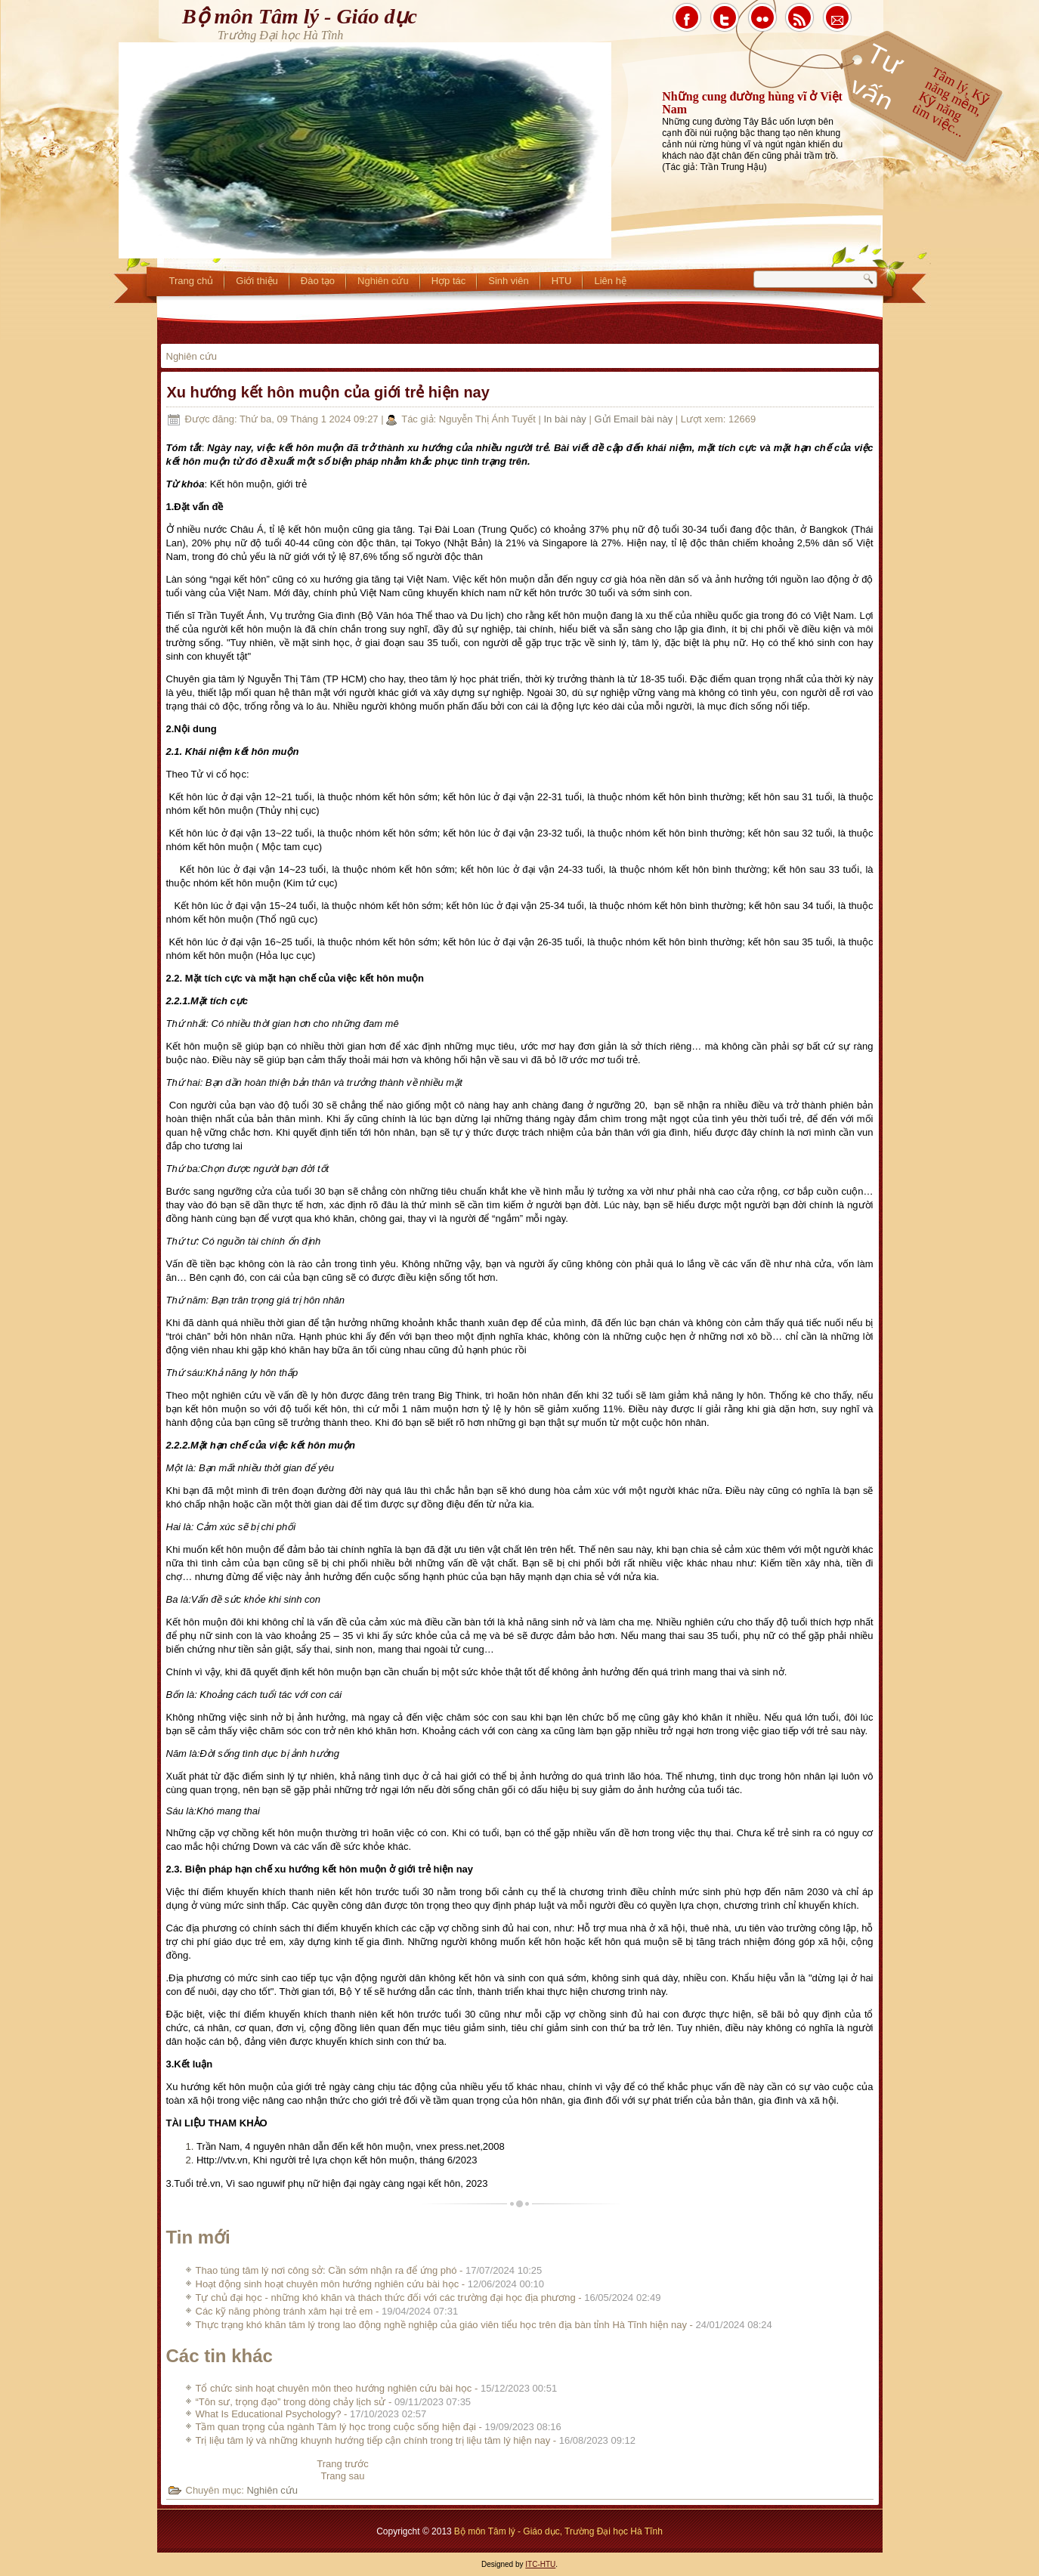  I want to click on Thao túng tâm lý nơi công sở: Cần sớm nhận ra để ứng phó -, so click(369, 2270).